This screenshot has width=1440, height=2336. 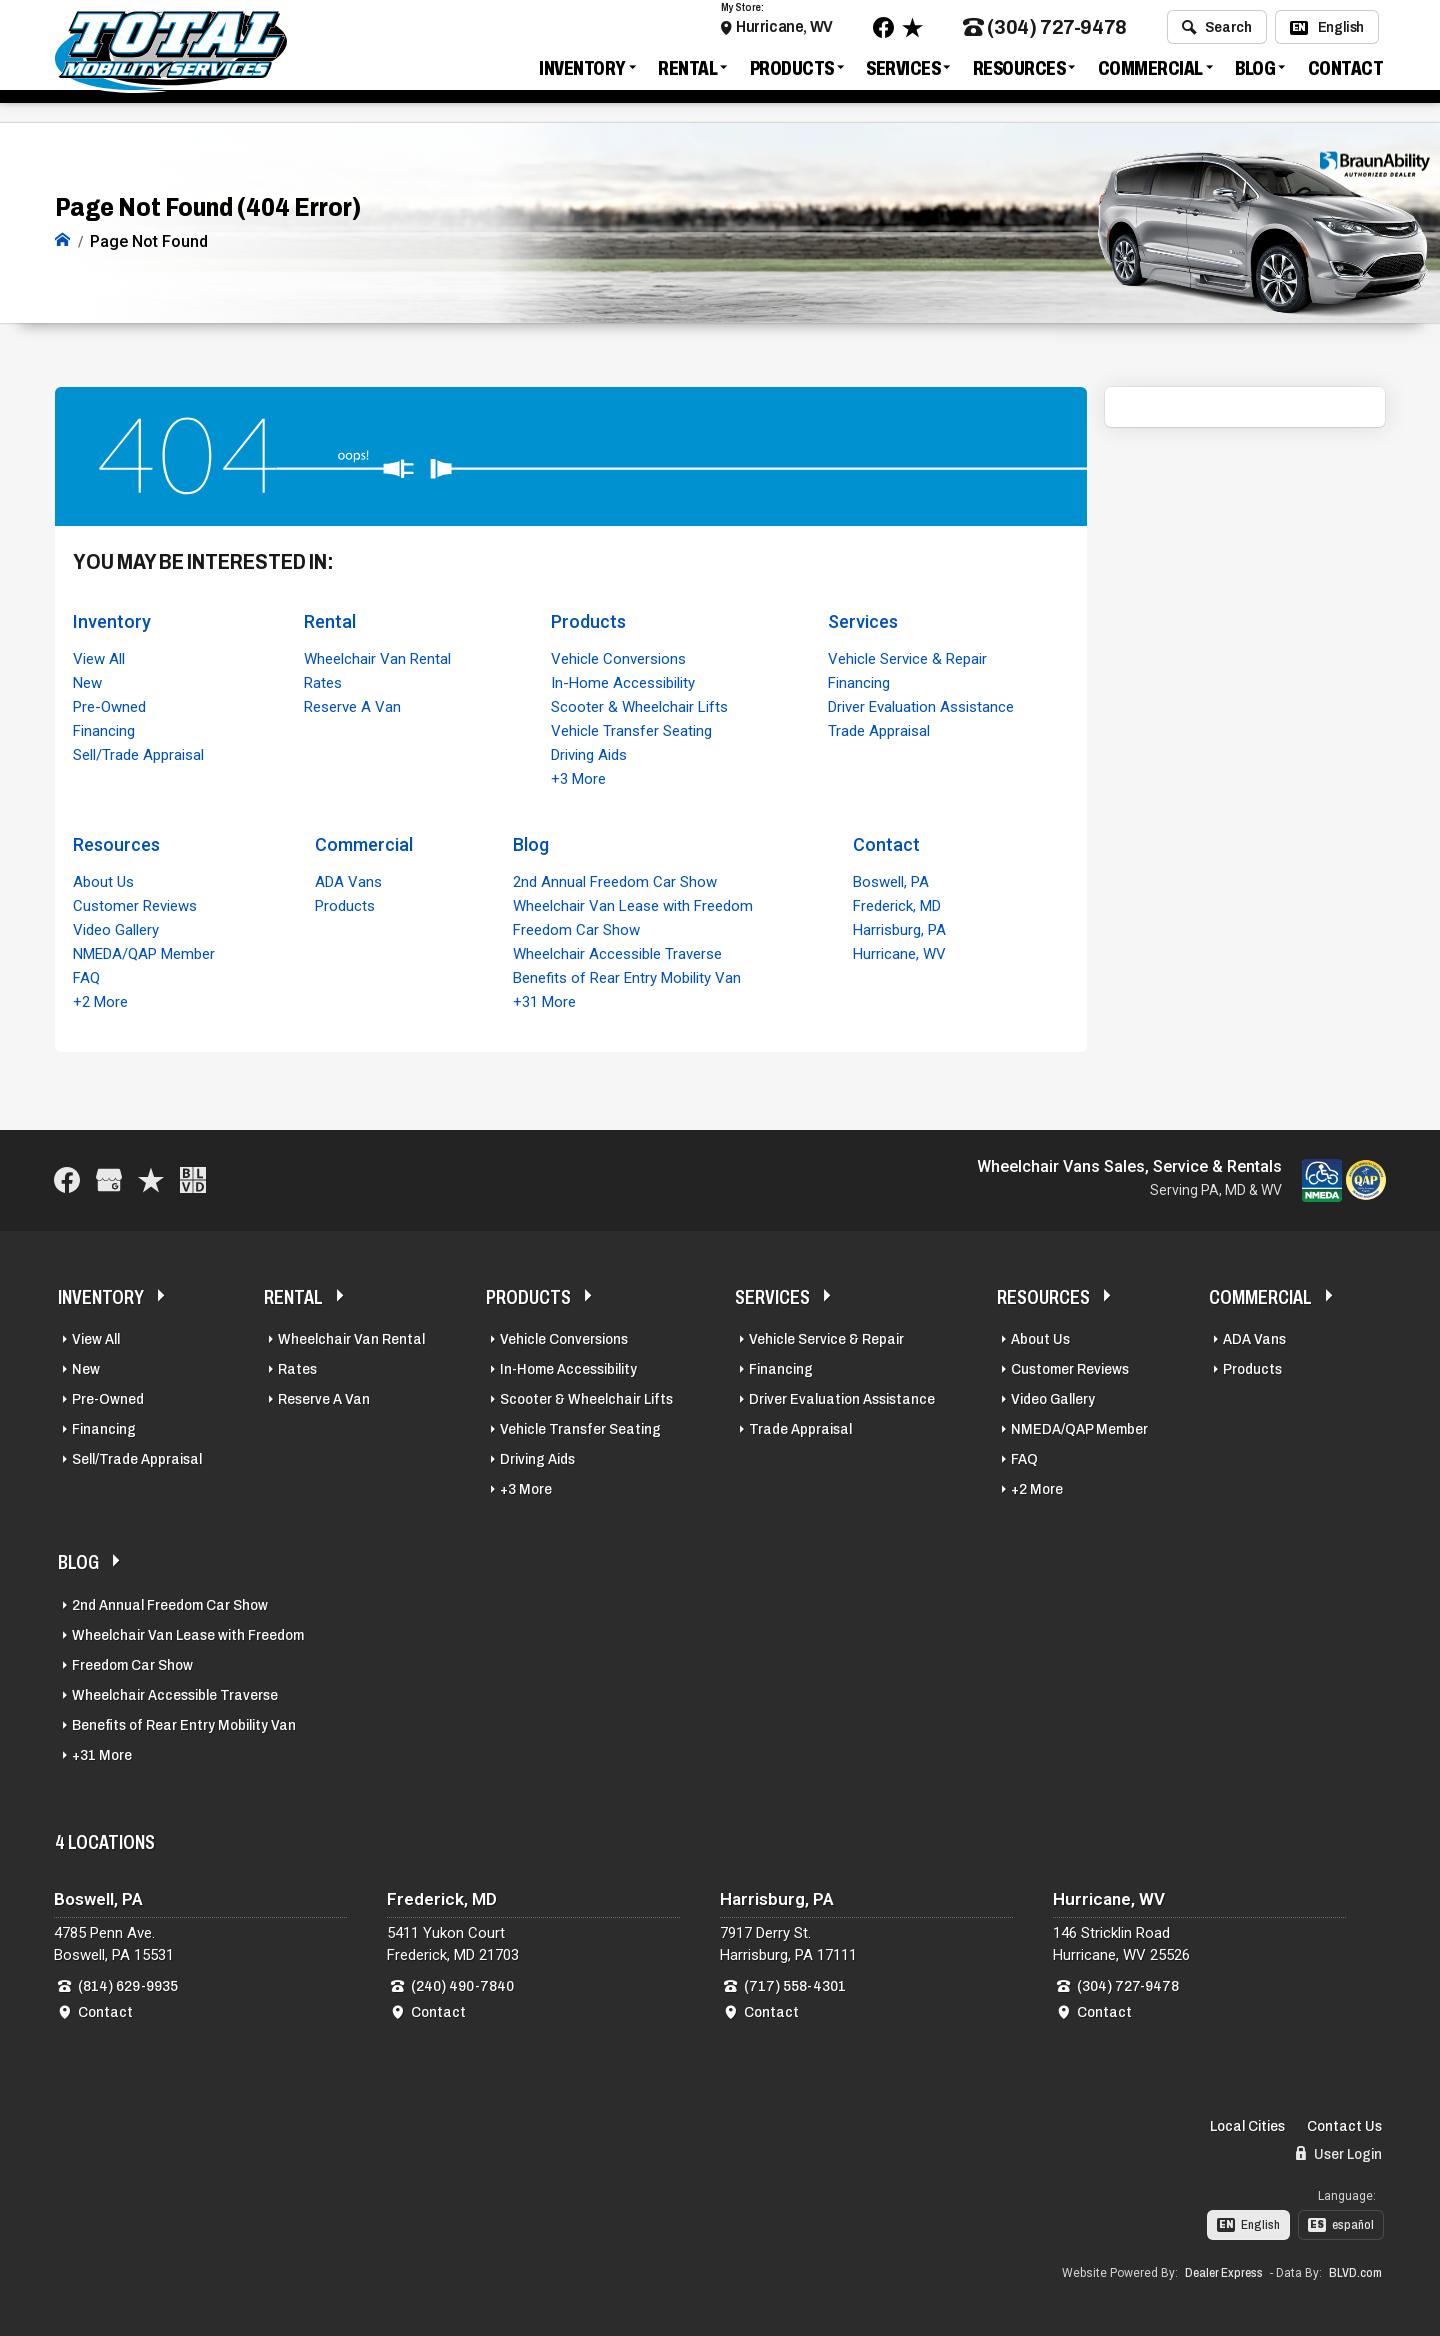 I want to click on NMEDA/QAP Member, so click(x=144, y=952).